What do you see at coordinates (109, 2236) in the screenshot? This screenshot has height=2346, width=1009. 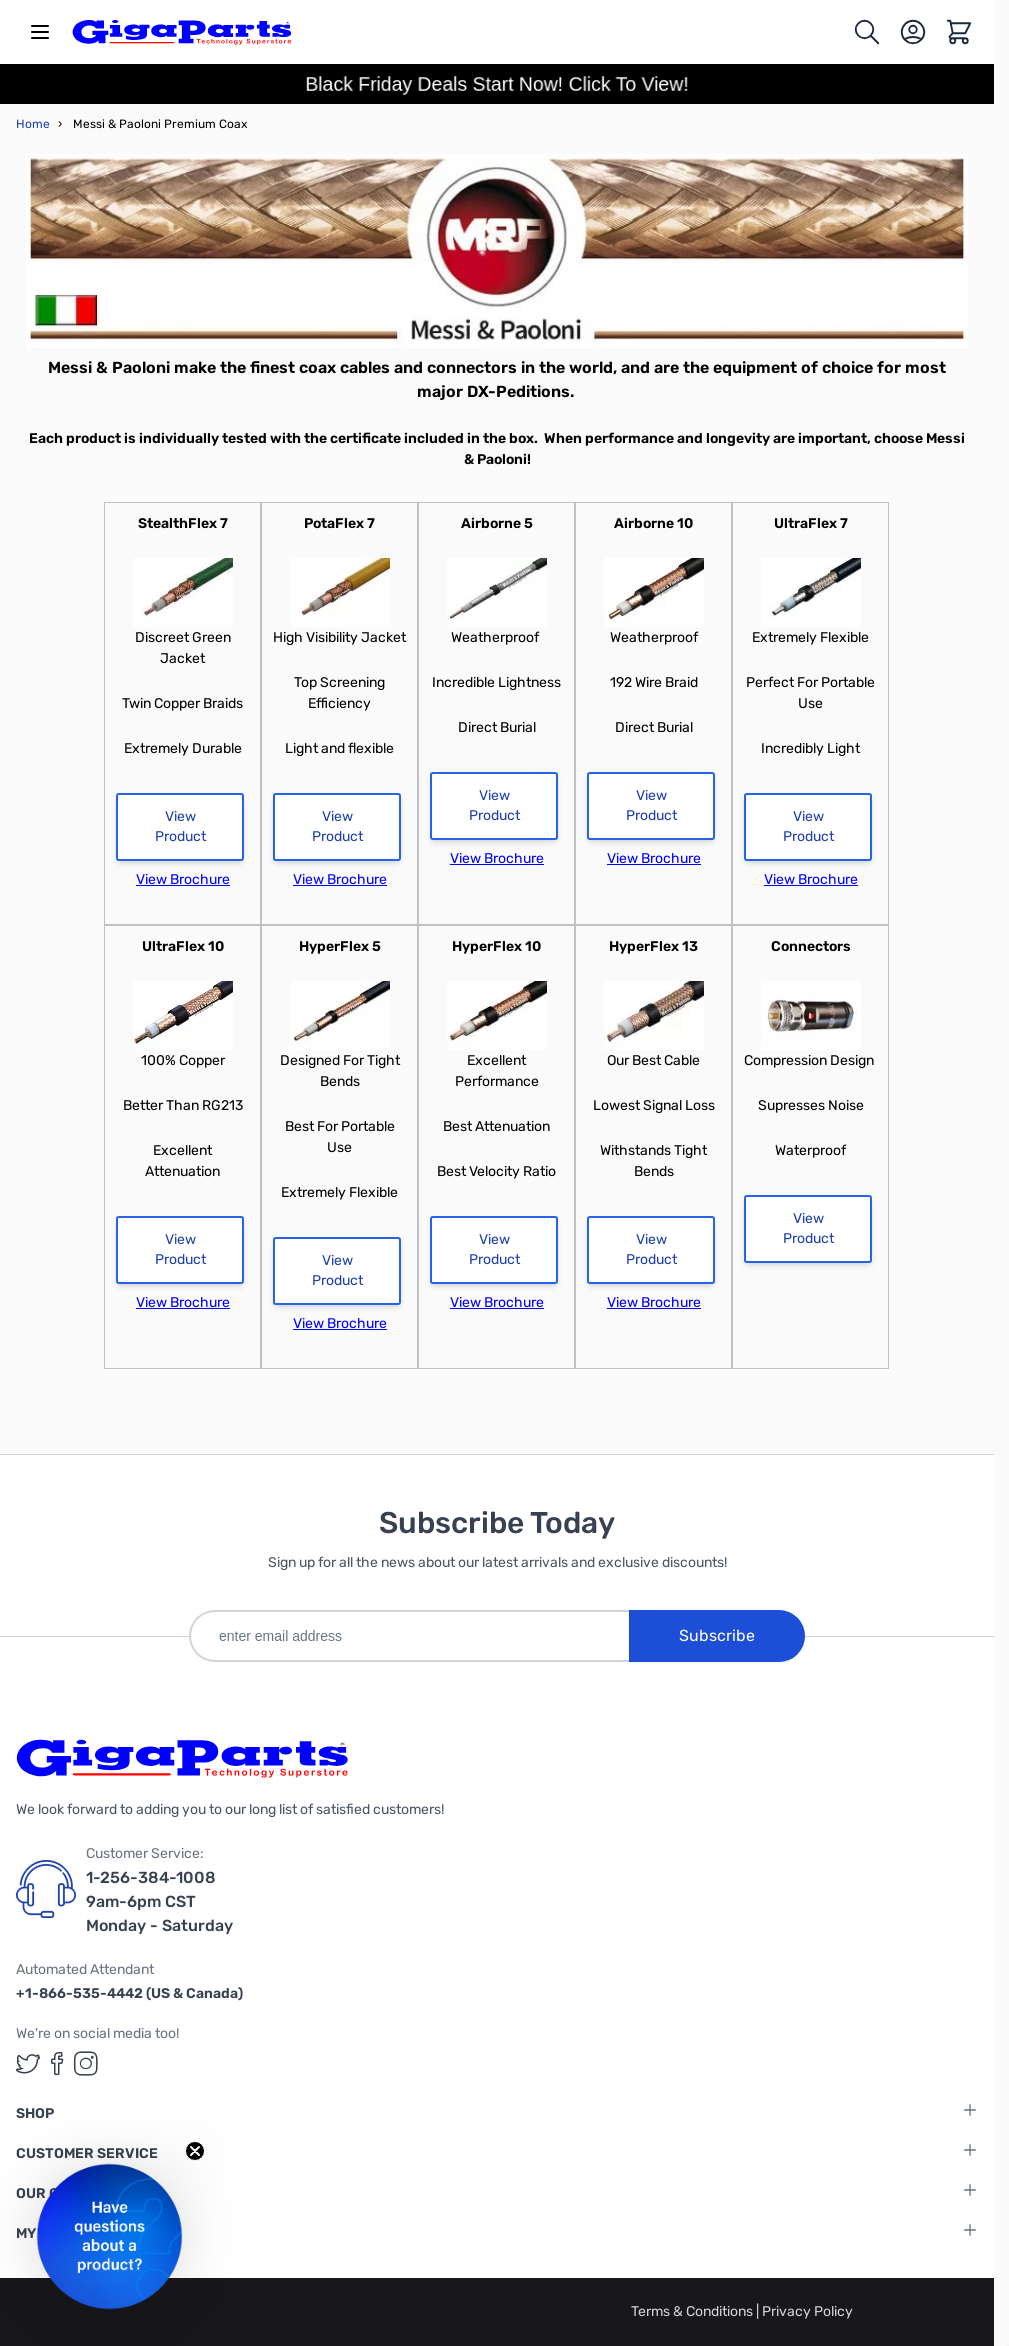 I see `[button]` at bounding box center [109, 2236].